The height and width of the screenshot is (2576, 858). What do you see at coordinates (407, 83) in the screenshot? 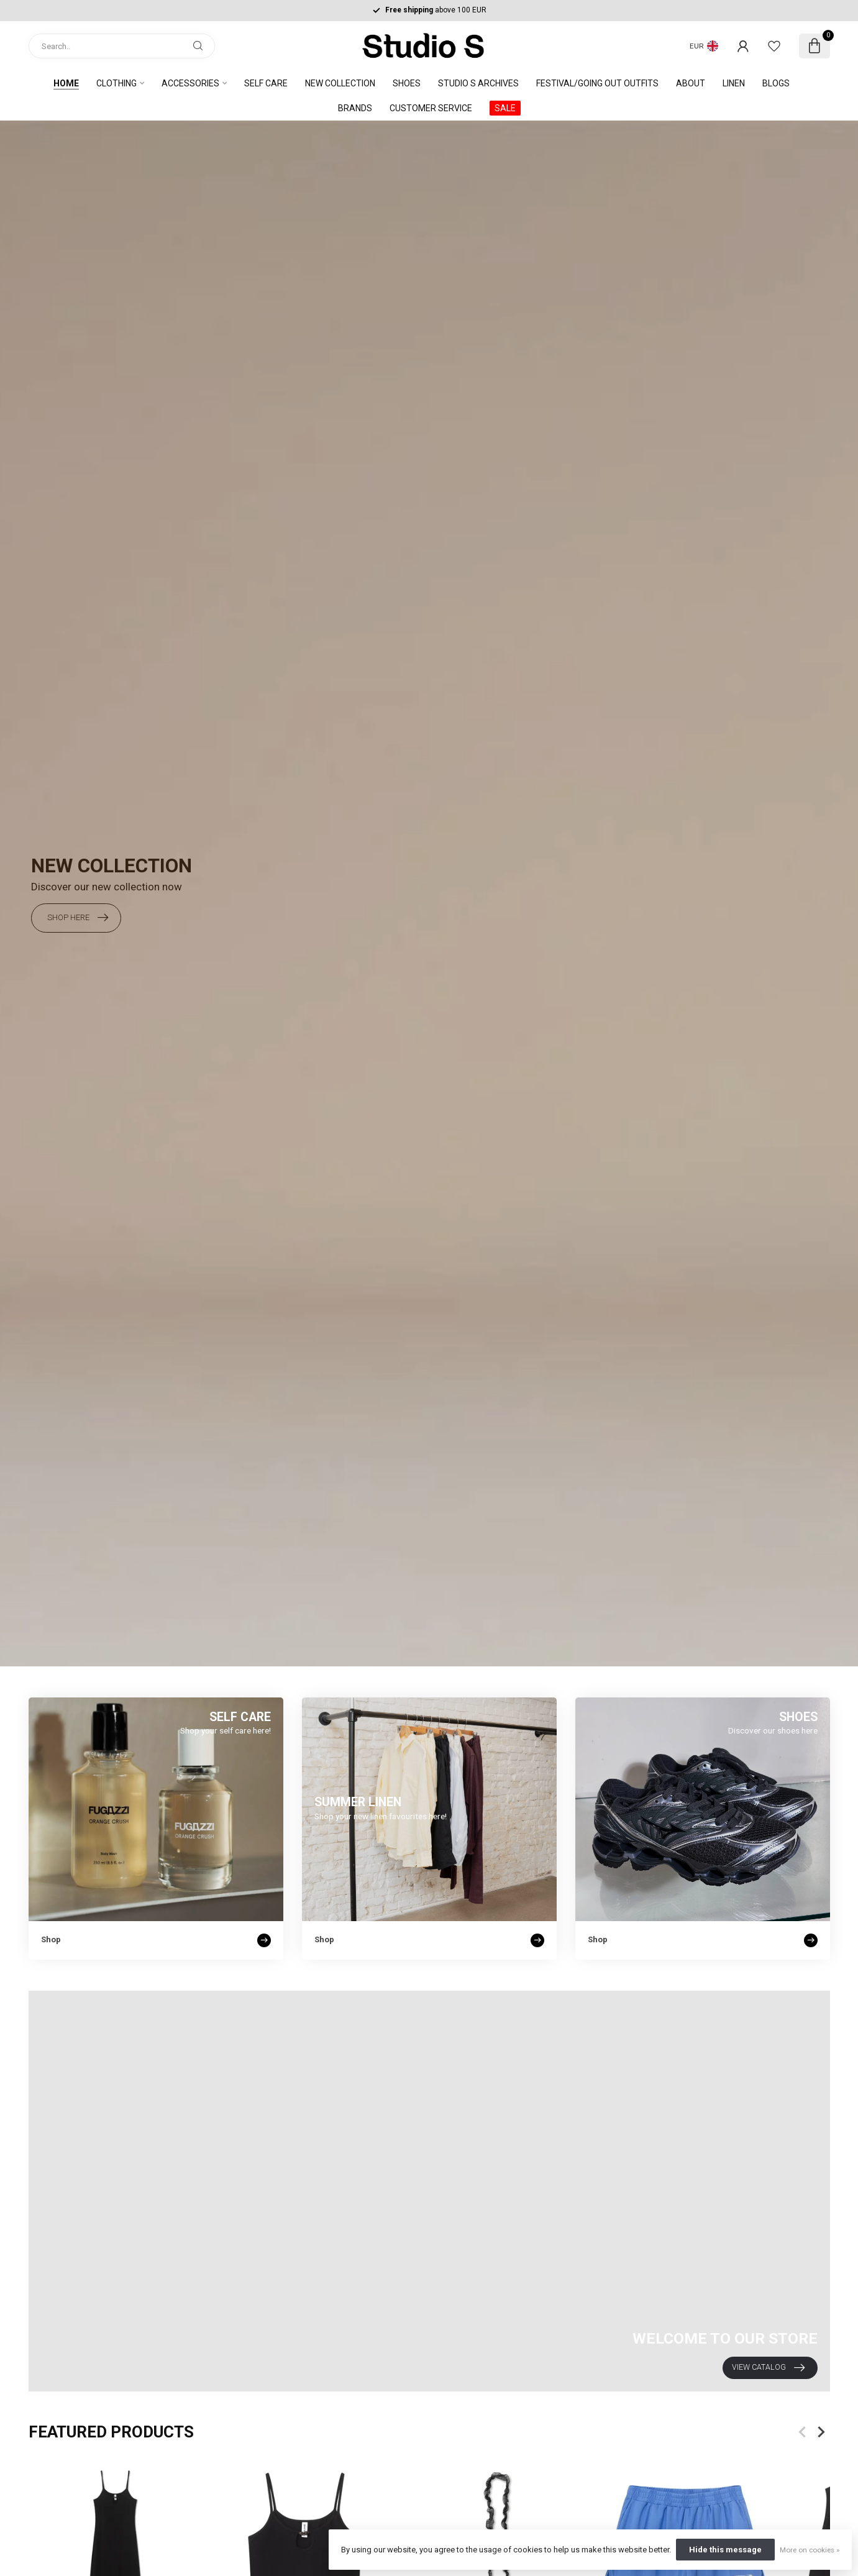
I see `SHOES` at bounding box center [407, 83].